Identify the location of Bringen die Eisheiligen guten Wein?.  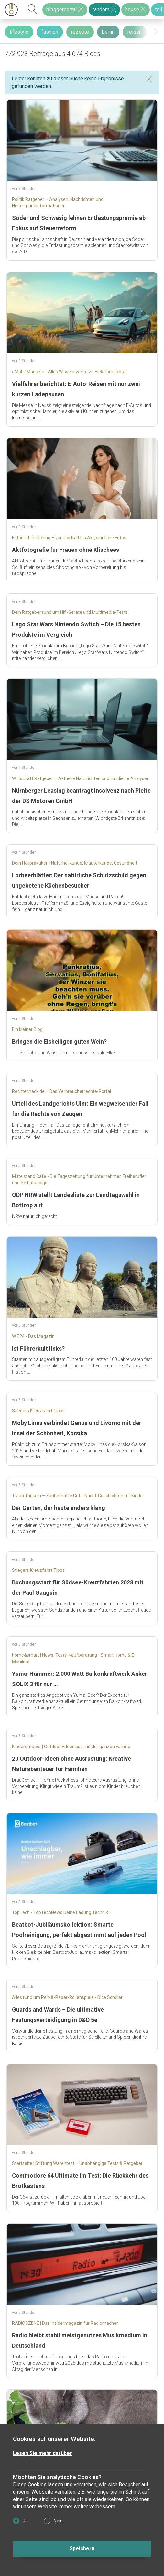
(59, 1041).